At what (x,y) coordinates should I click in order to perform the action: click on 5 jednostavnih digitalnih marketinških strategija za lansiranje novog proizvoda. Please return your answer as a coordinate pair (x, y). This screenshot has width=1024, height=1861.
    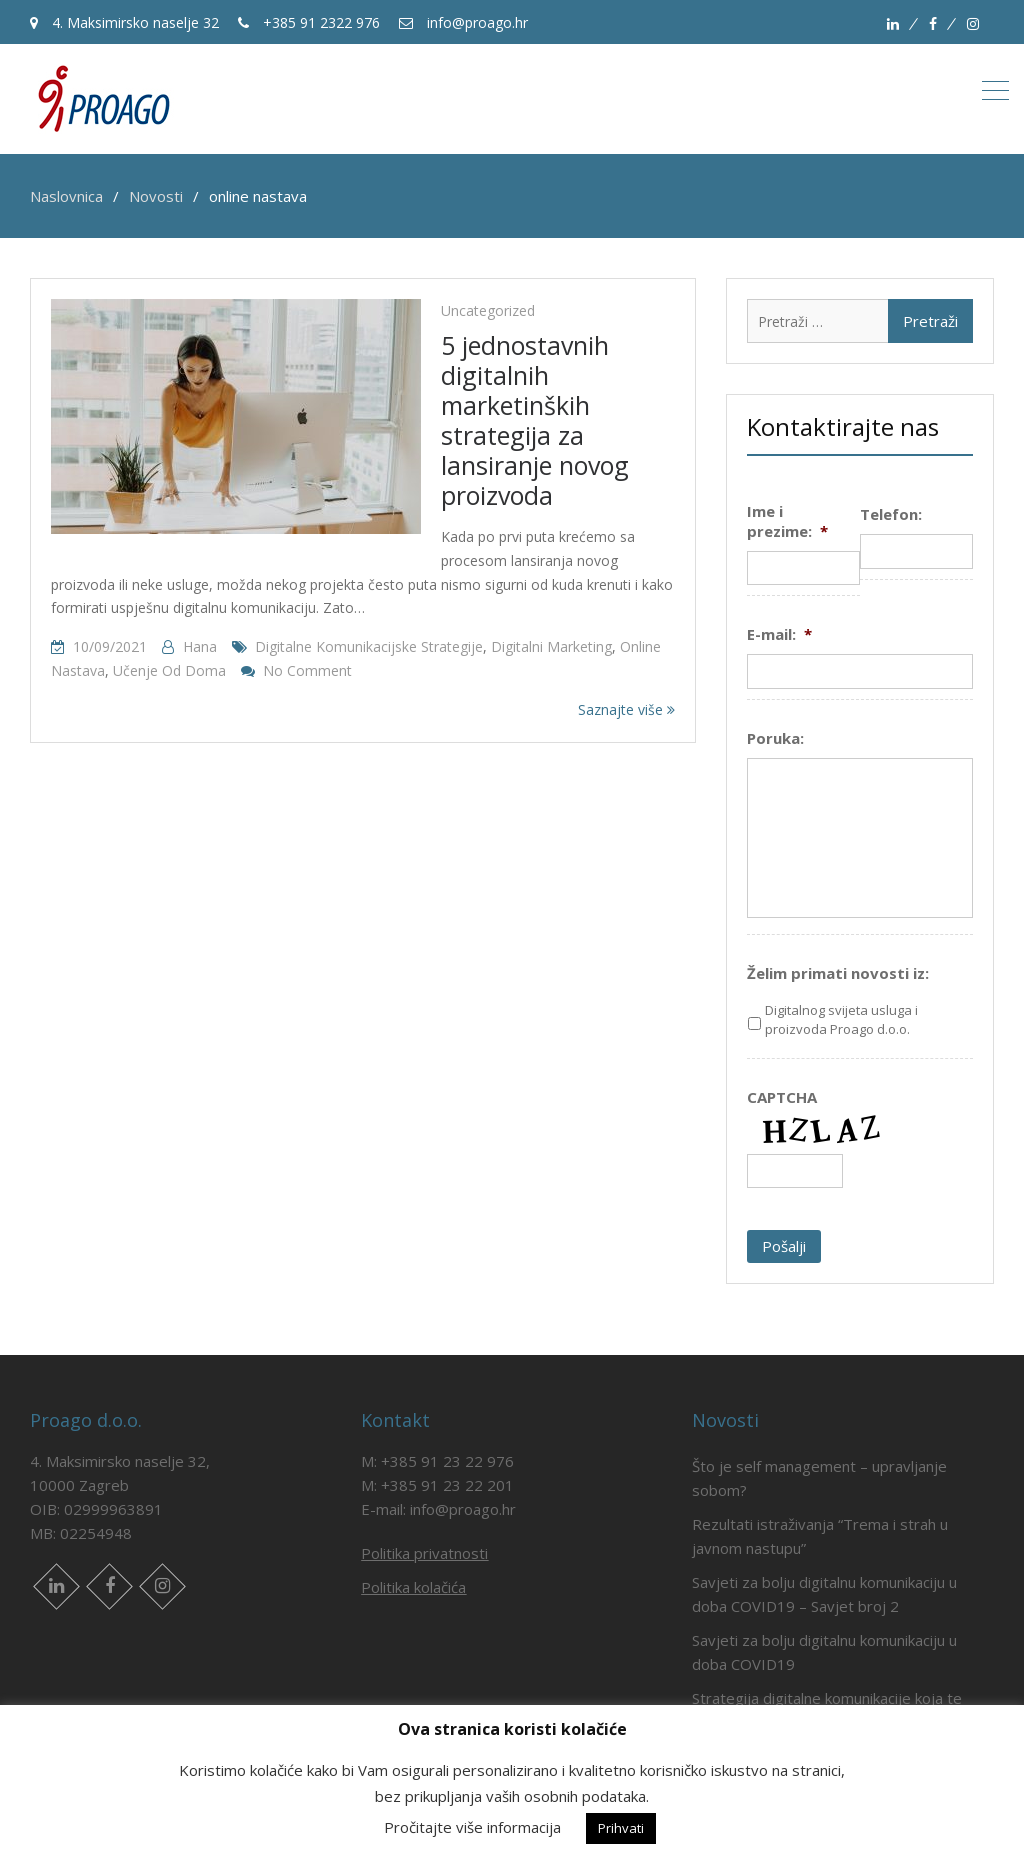
    Looking at the image, I should click on (535, 420).